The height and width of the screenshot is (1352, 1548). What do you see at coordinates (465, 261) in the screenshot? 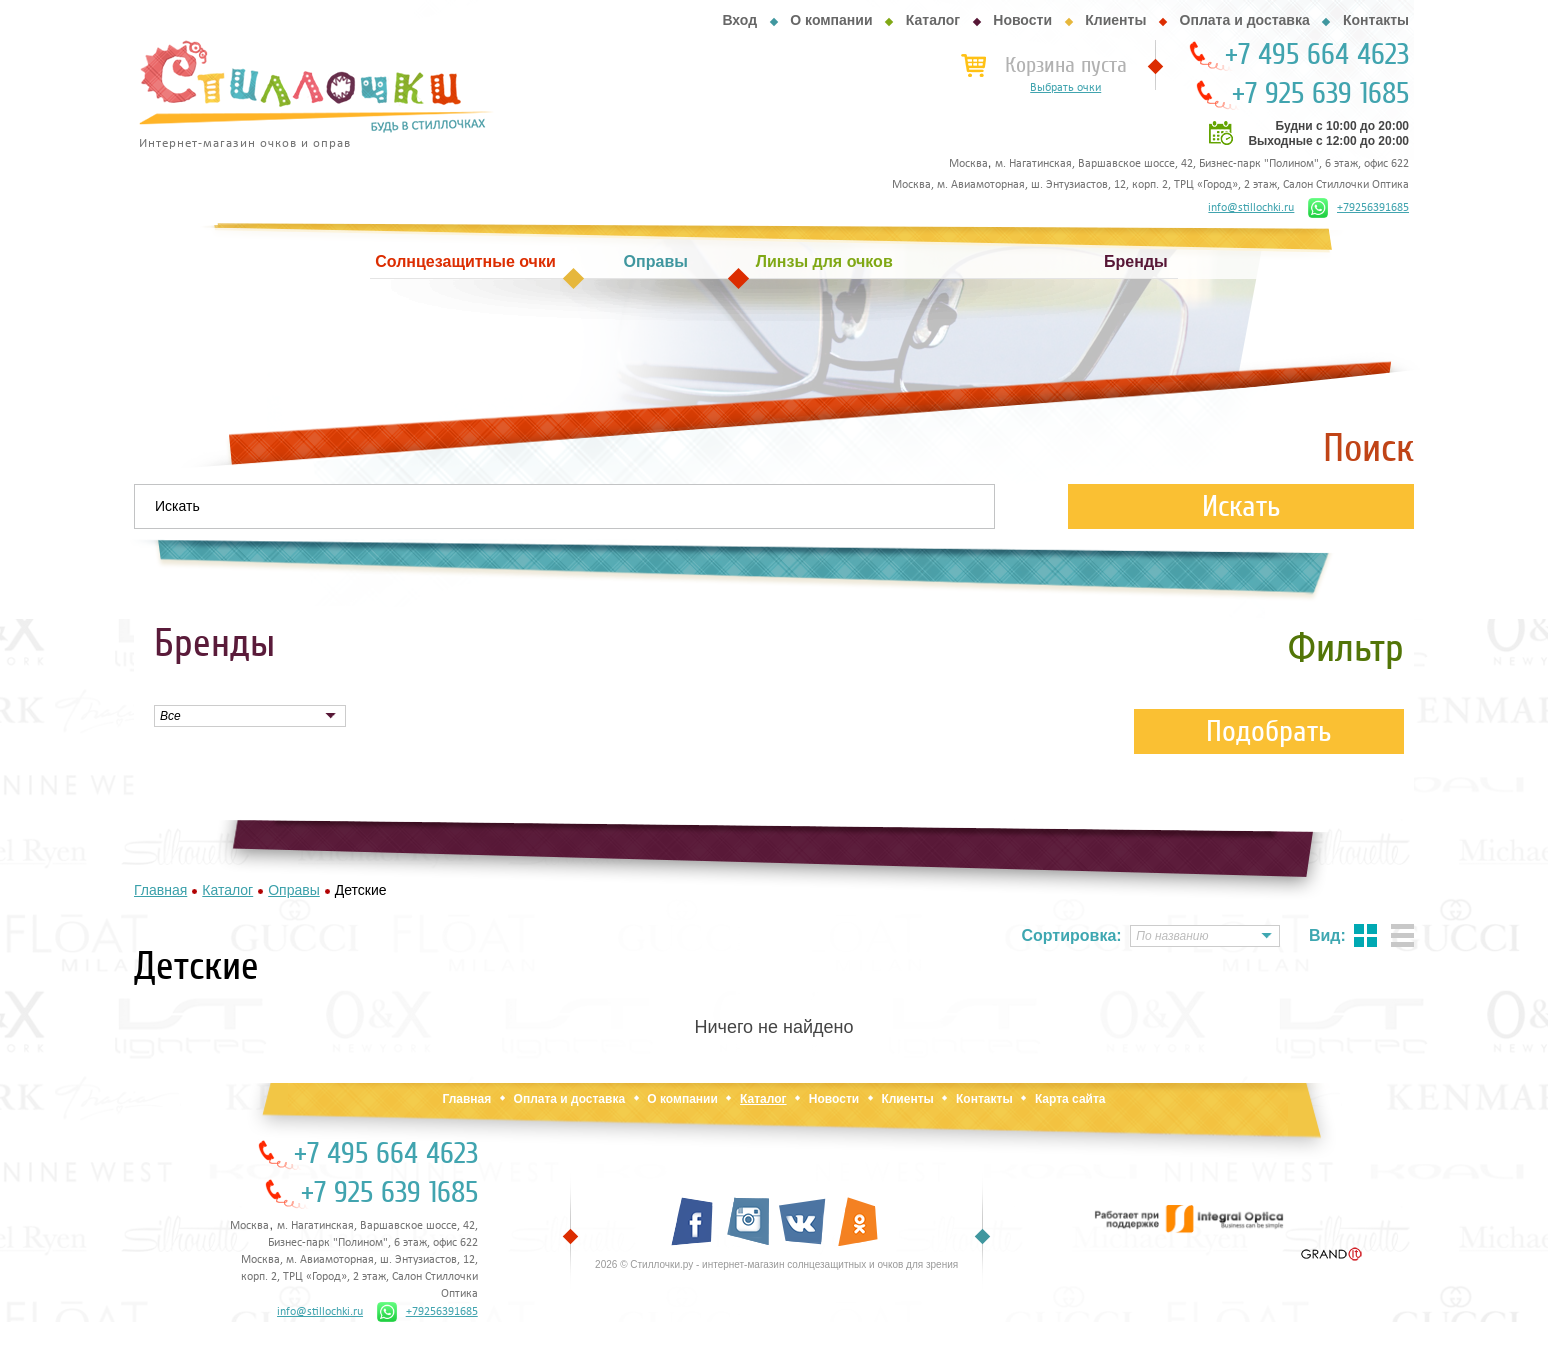
I see `Солнцезащитные очки` at bounding box center [465, 261].